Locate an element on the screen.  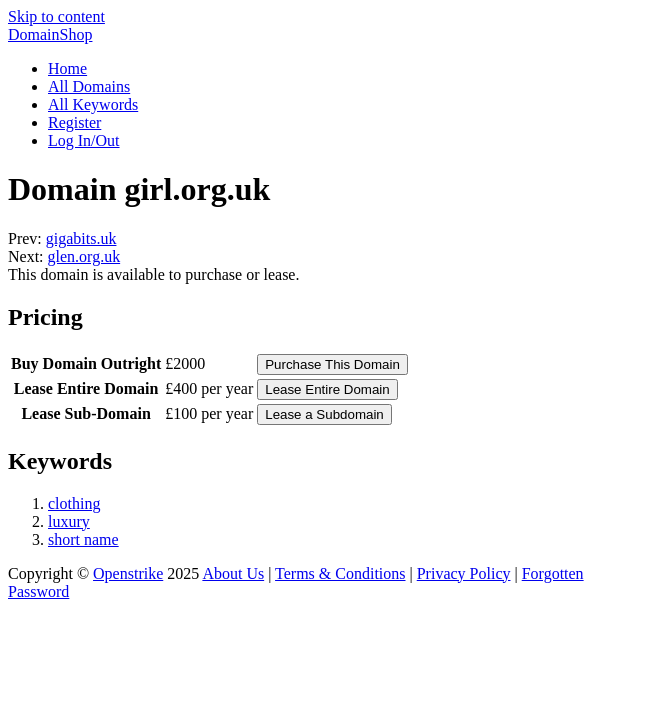
Register is located at coordinates (74, 122).